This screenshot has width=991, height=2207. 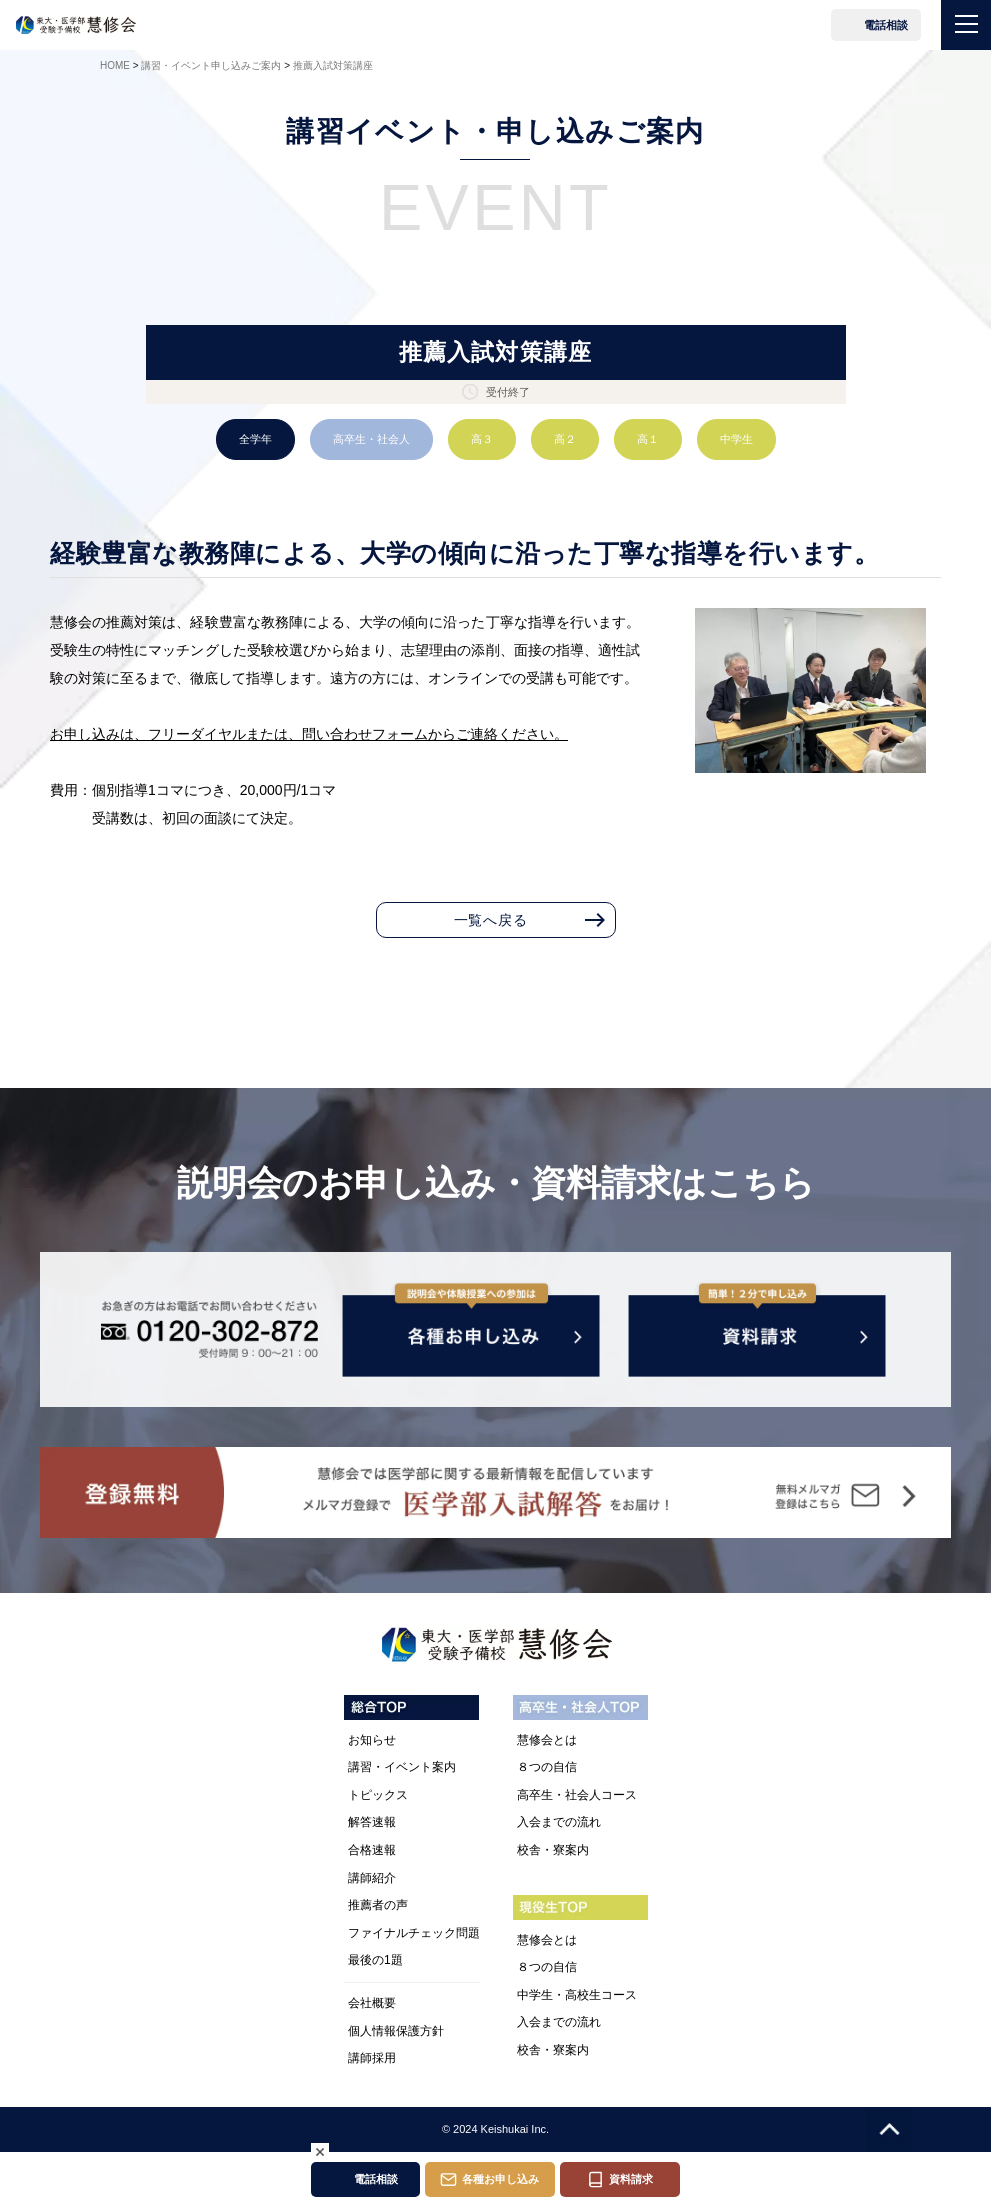 I want to click on 高卒生・社会人, so click(x=371, y=439).